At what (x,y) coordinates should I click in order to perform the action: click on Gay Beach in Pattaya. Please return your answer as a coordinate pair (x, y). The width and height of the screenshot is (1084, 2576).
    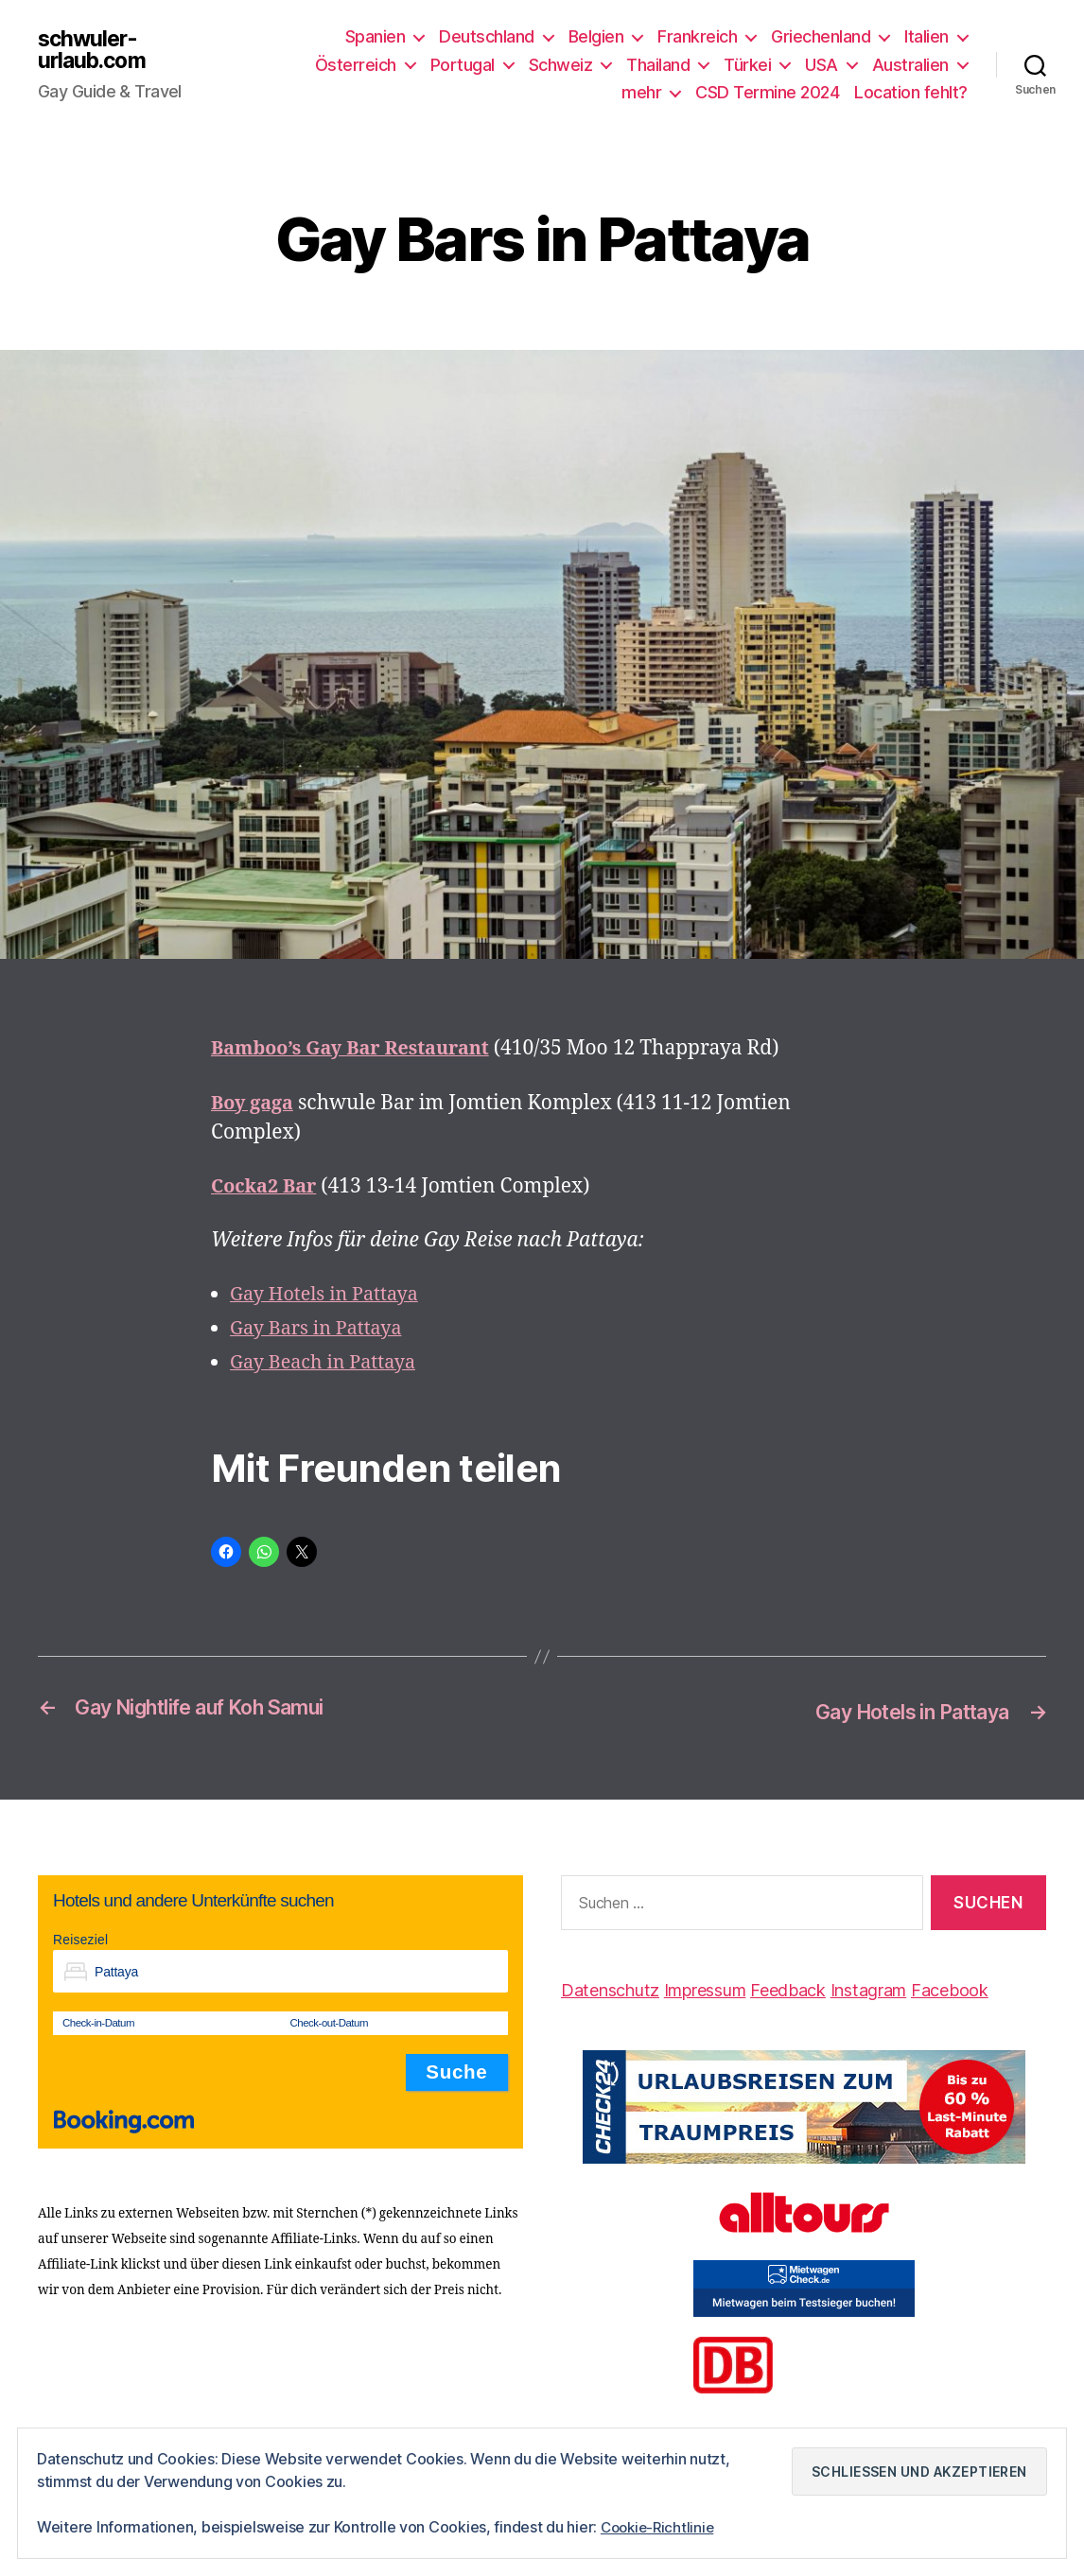
    Looking at the image, I should click on (328, 1362).